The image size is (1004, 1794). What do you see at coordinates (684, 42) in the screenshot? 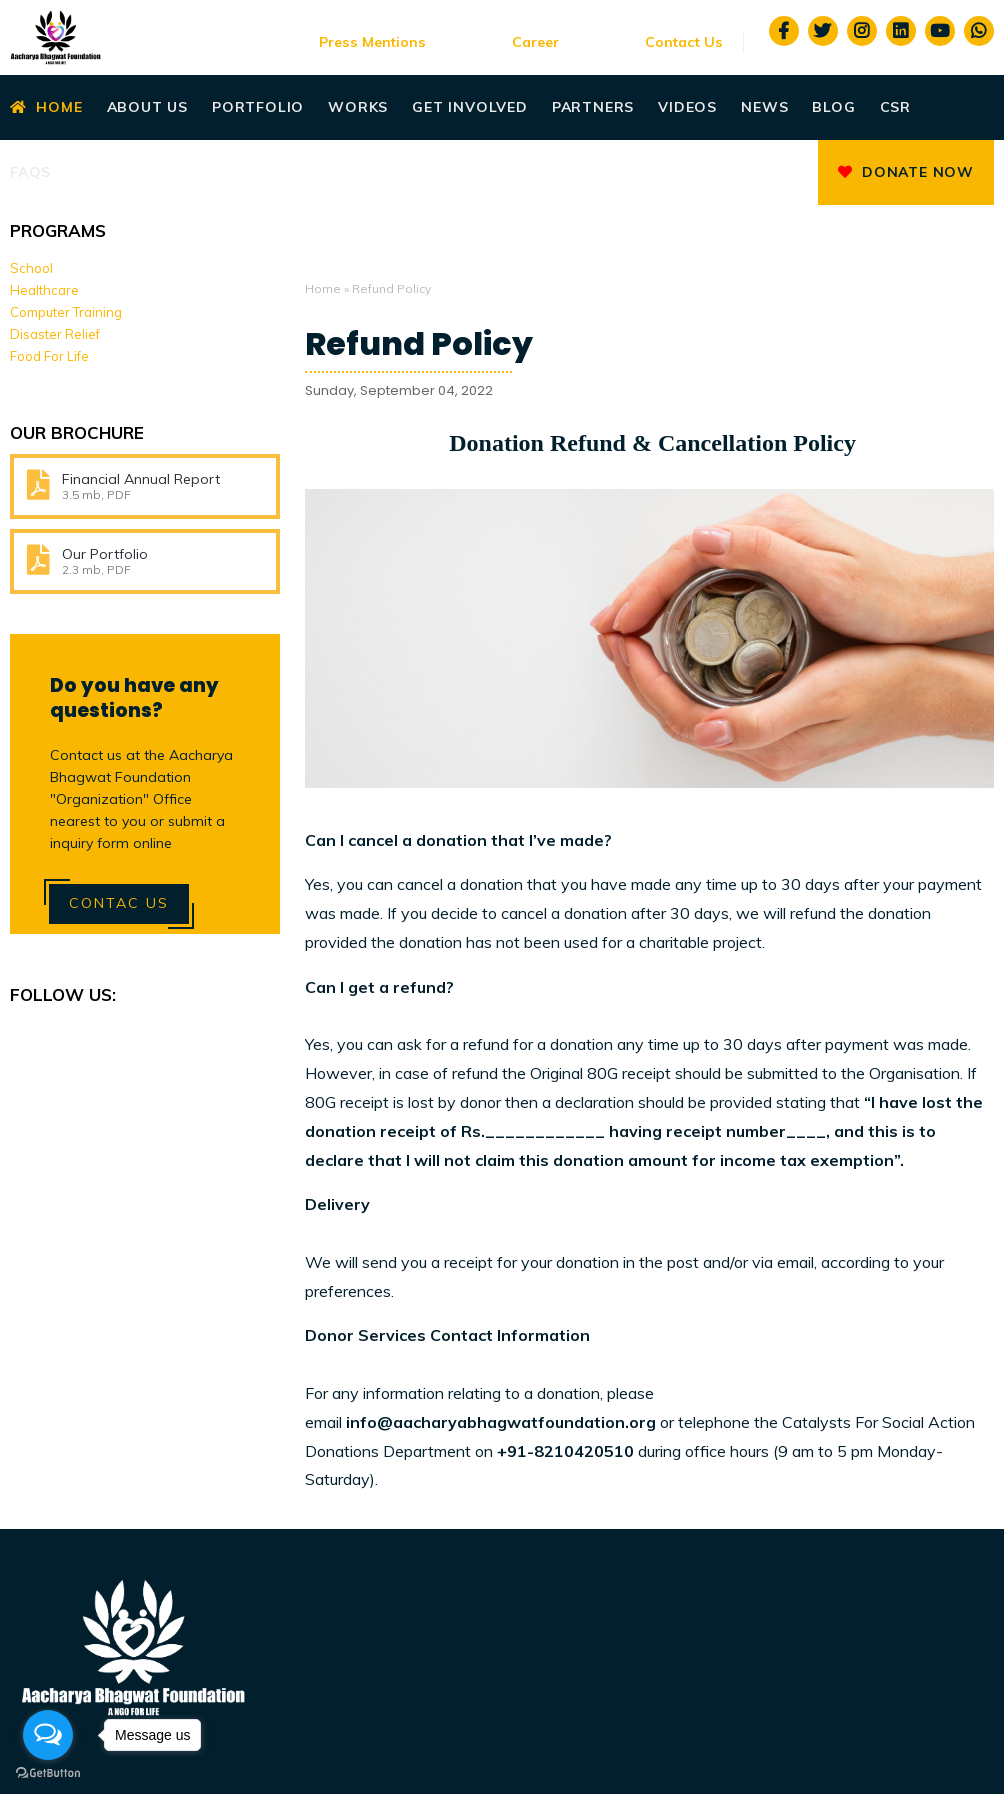
I see `Contact Us` at bounding box center [684, 42].